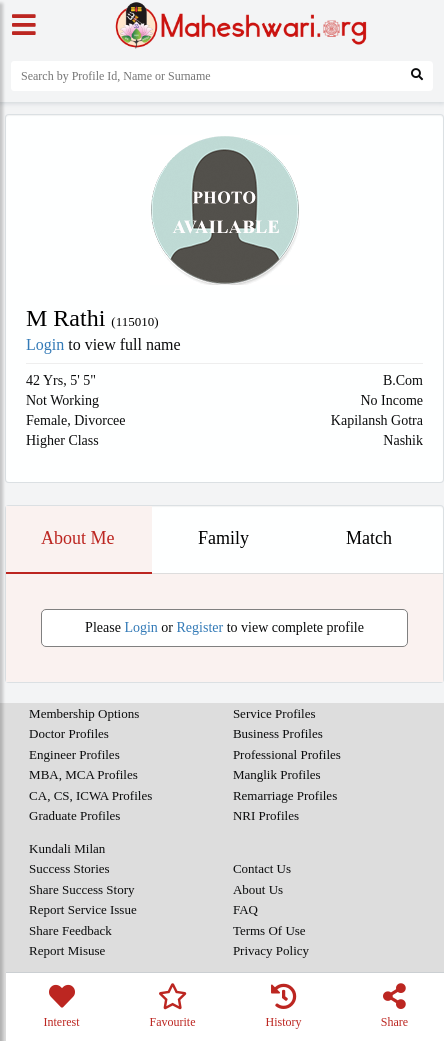 Image resolution: width=444 pixels, height=1041 pixels. What do you see at coordinates (67, 950) in the screenshot?
I see `Report Misuse` at bounding box center [67, 950].